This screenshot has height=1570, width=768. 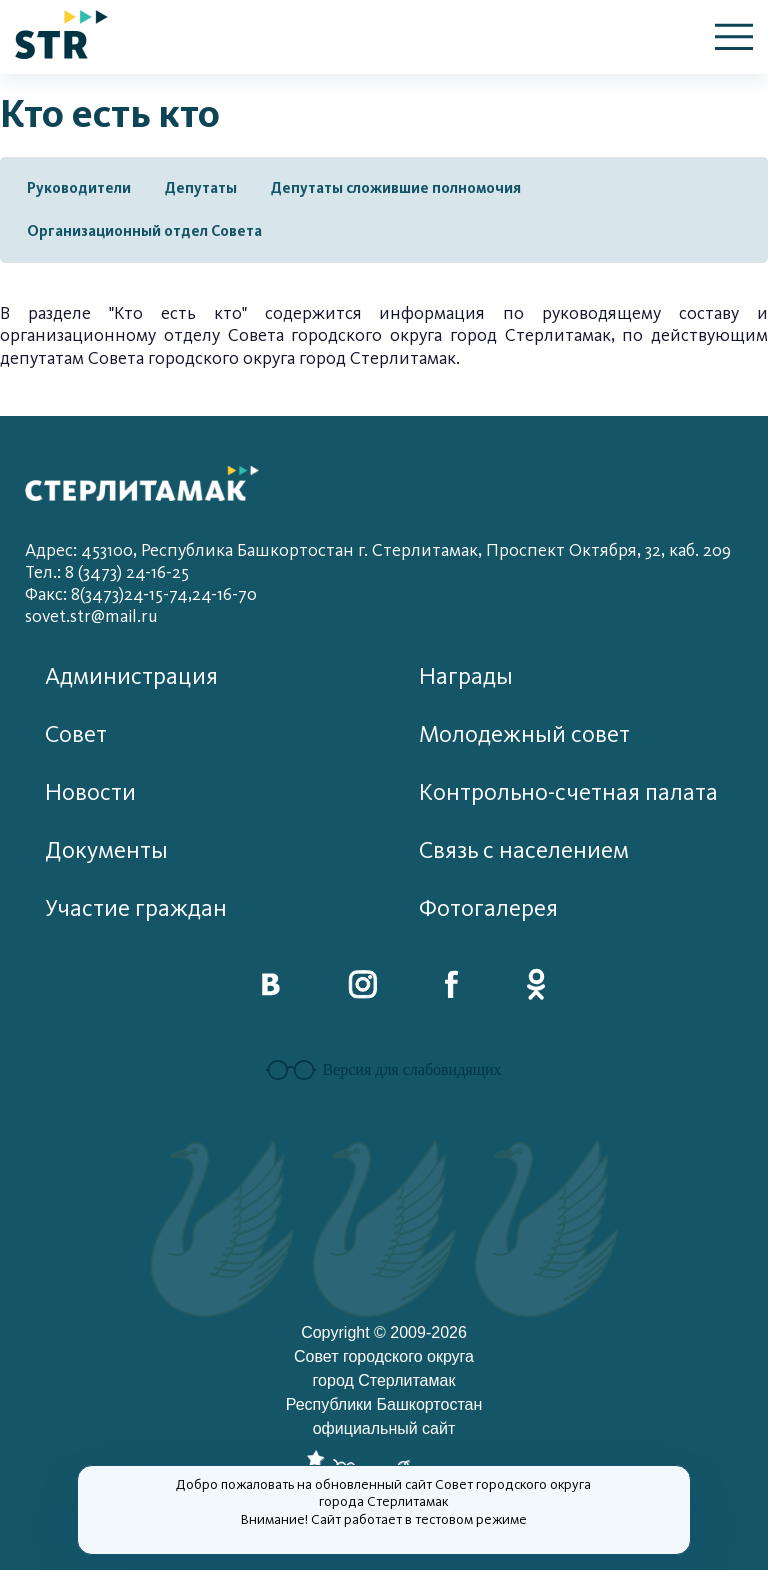 I want to click on Участие граждан, so click(x=136, y=908).